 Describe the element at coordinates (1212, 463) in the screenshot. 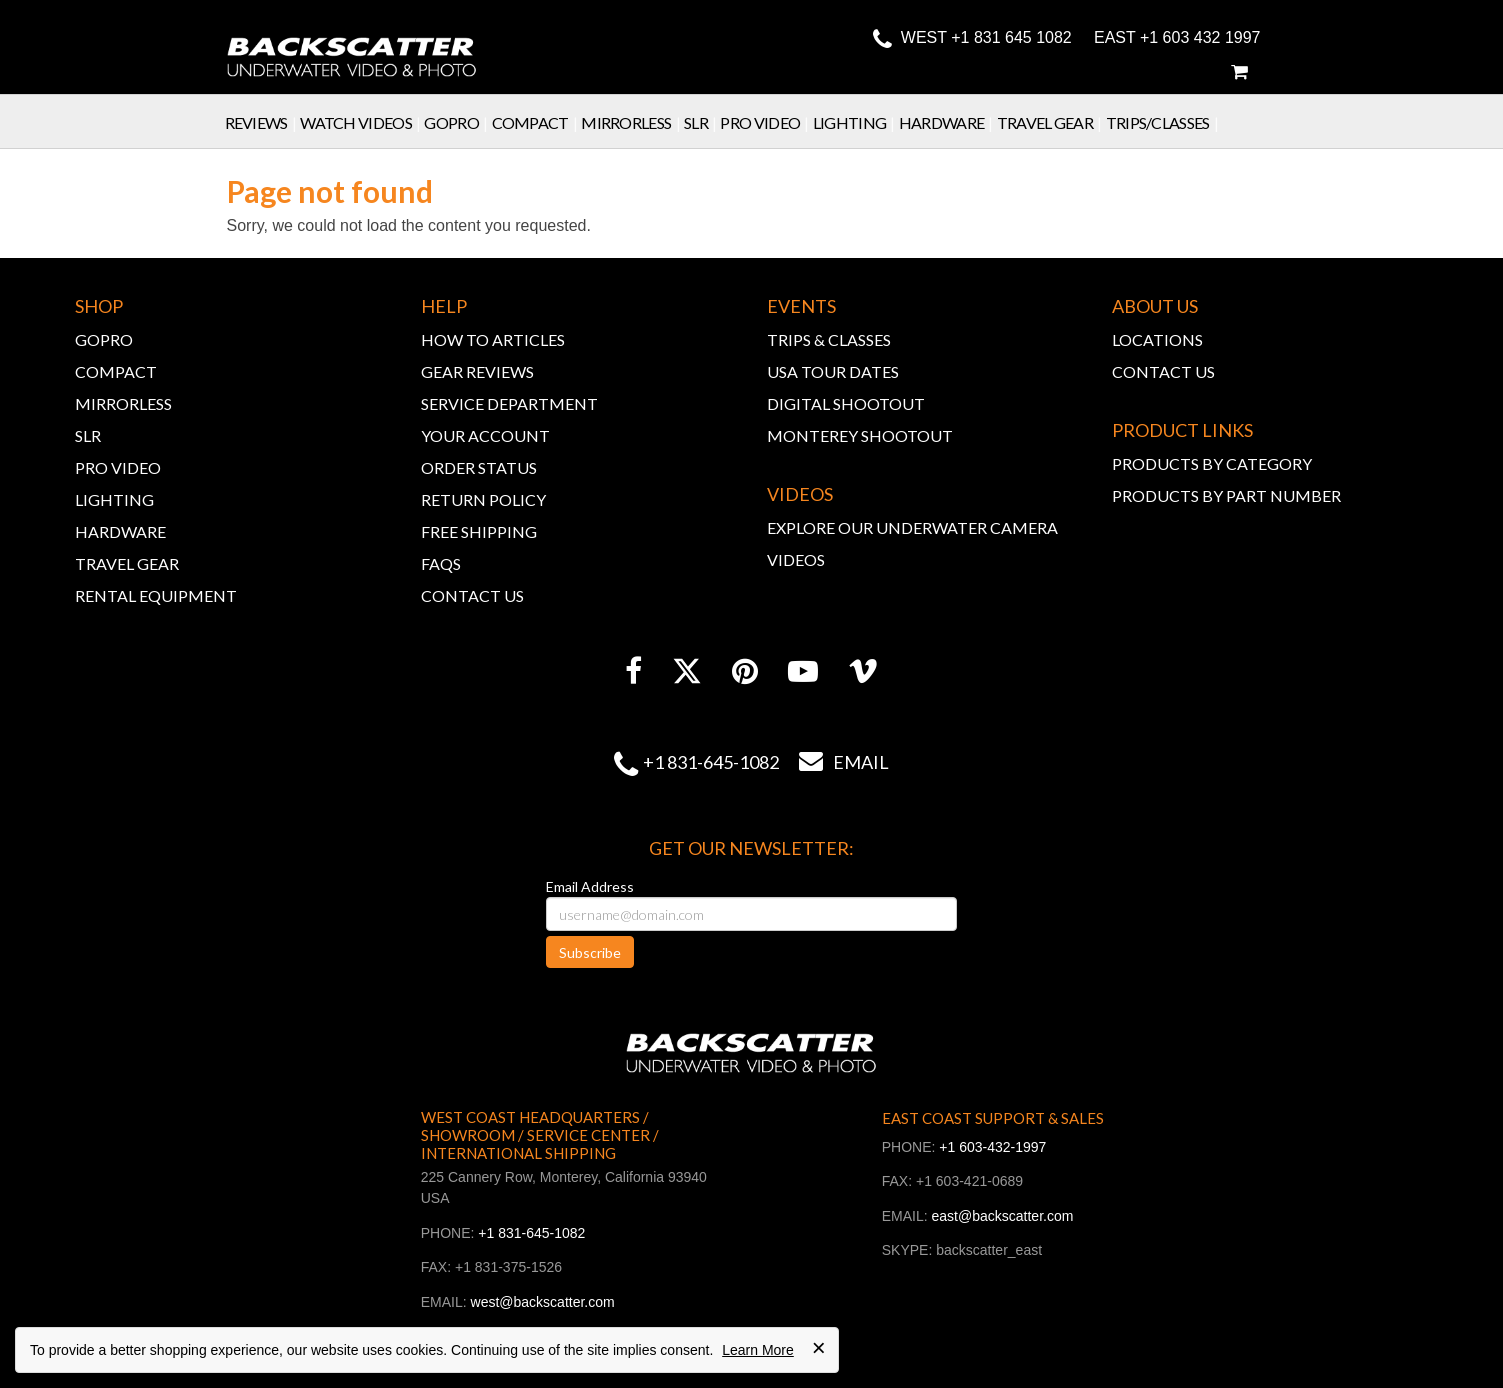

I see `PRODUCTS BY CATEGORY` at that location.